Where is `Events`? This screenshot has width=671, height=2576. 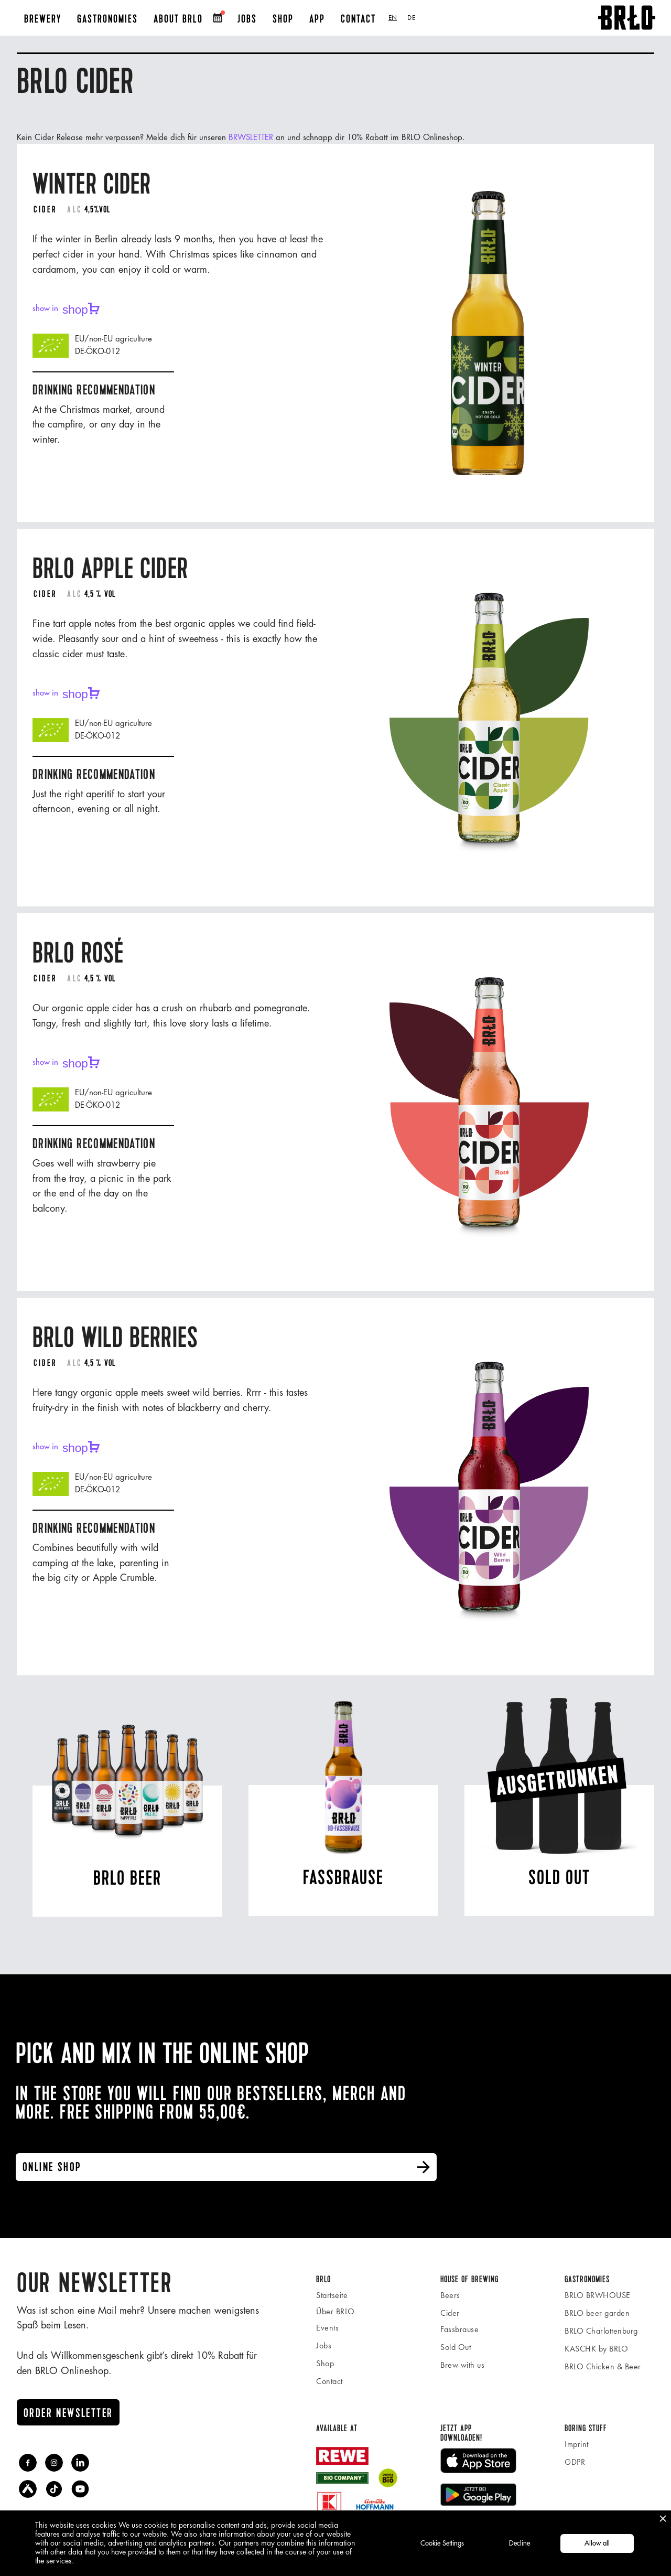 Events is located at coordinates (327, 2327).